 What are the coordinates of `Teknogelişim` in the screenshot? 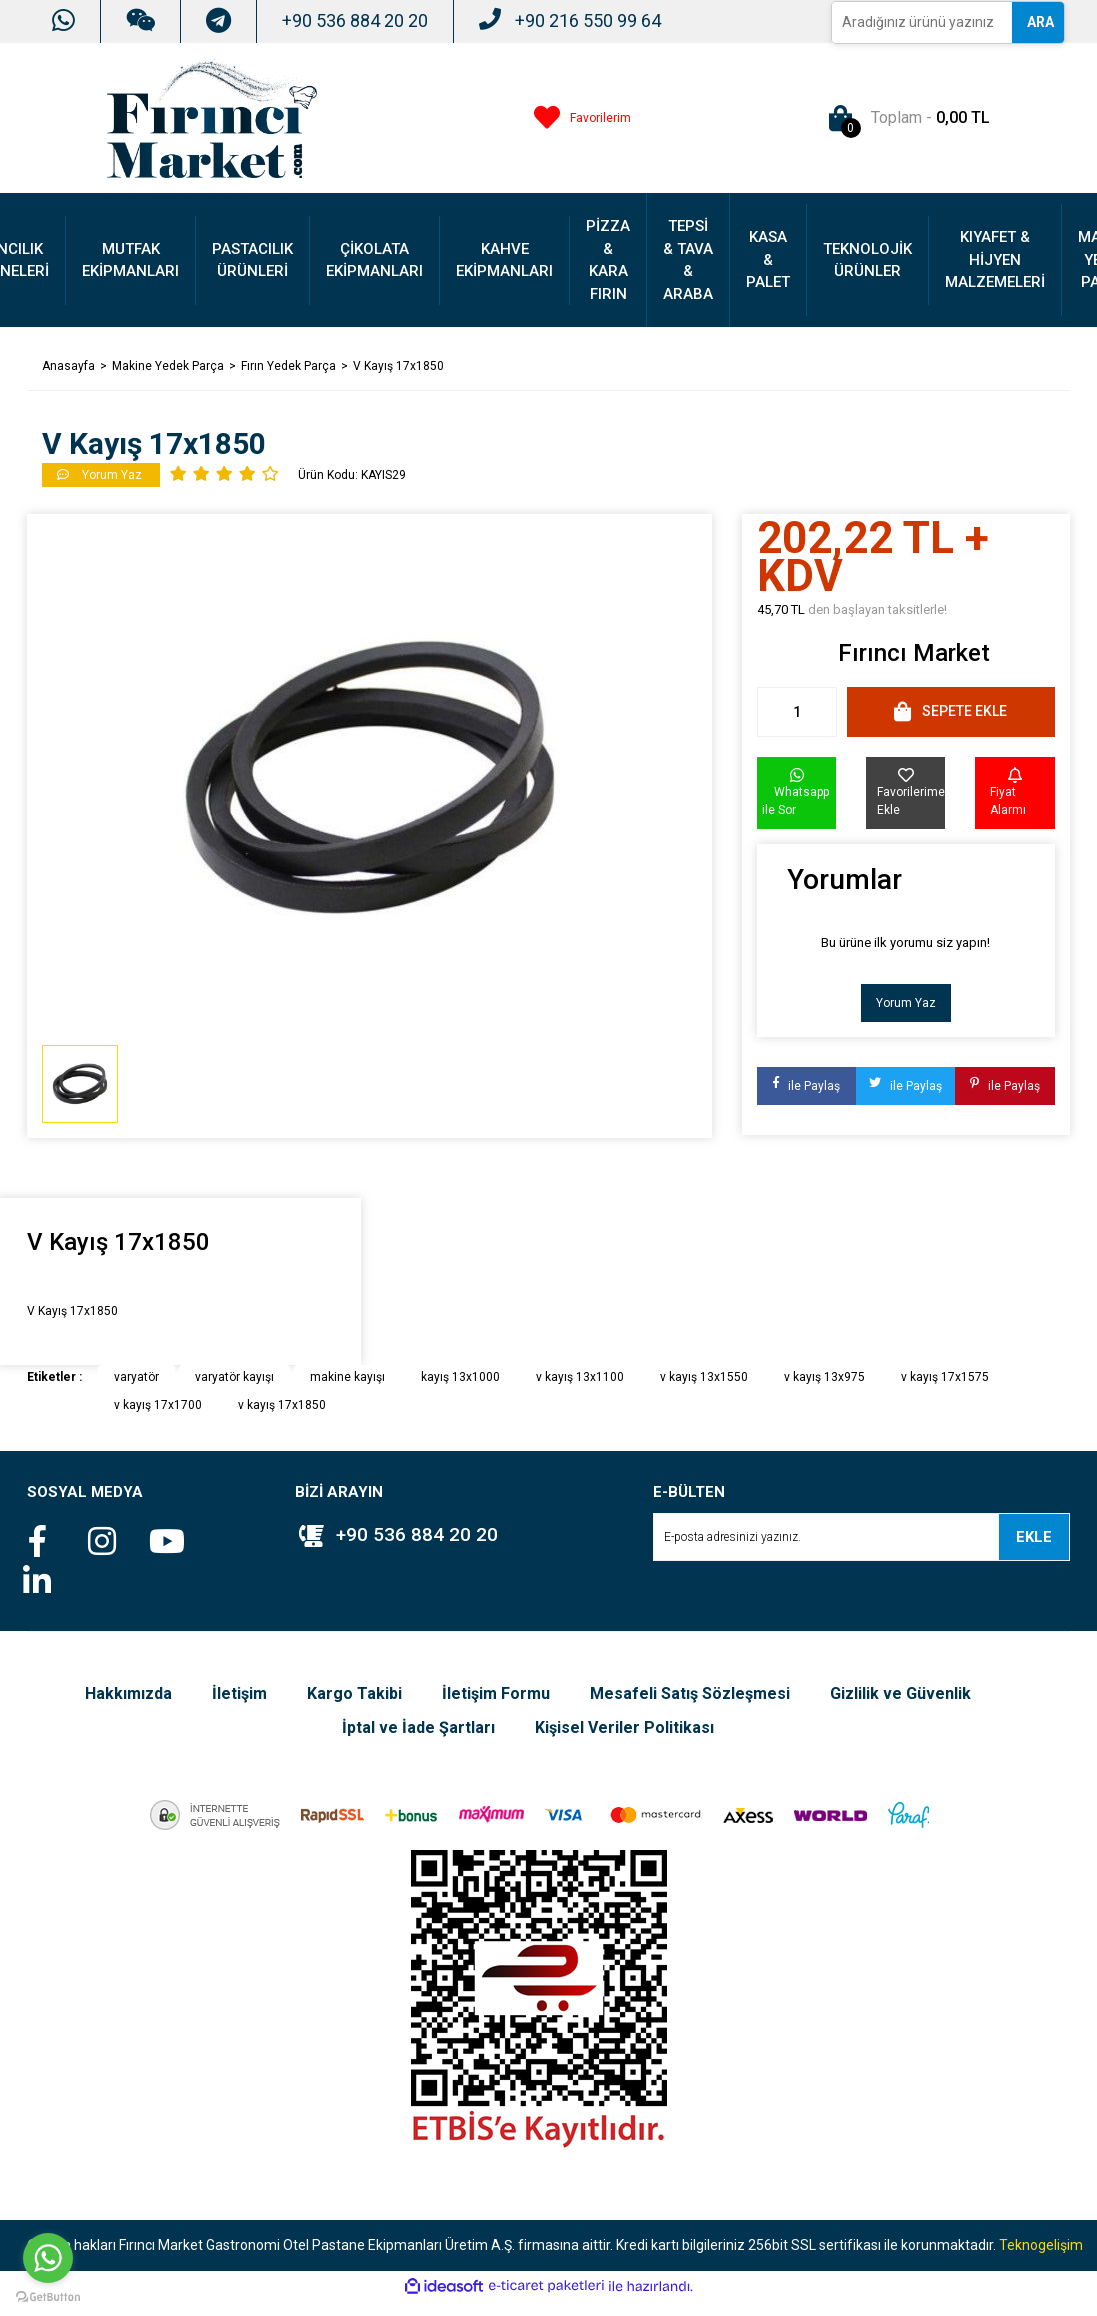 It's located at (1041, 2245).